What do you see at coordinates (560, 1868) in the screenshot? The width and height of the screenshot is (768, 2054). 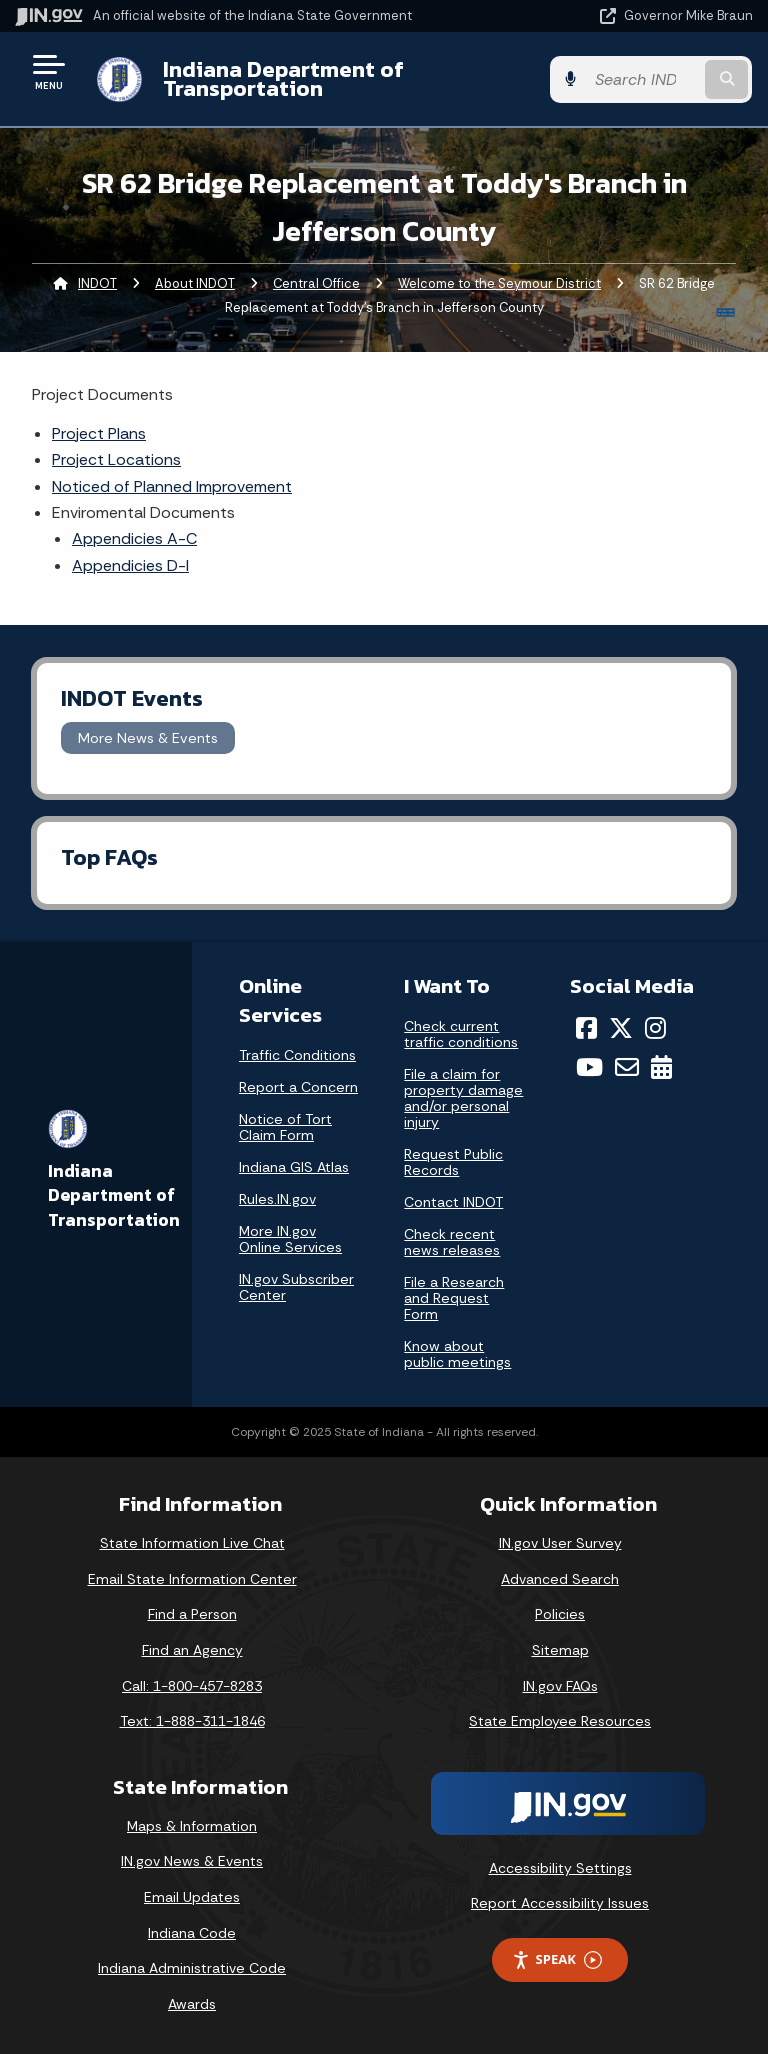 I see `Accessibility Settings [button]` at bounding box center [560, 1868].